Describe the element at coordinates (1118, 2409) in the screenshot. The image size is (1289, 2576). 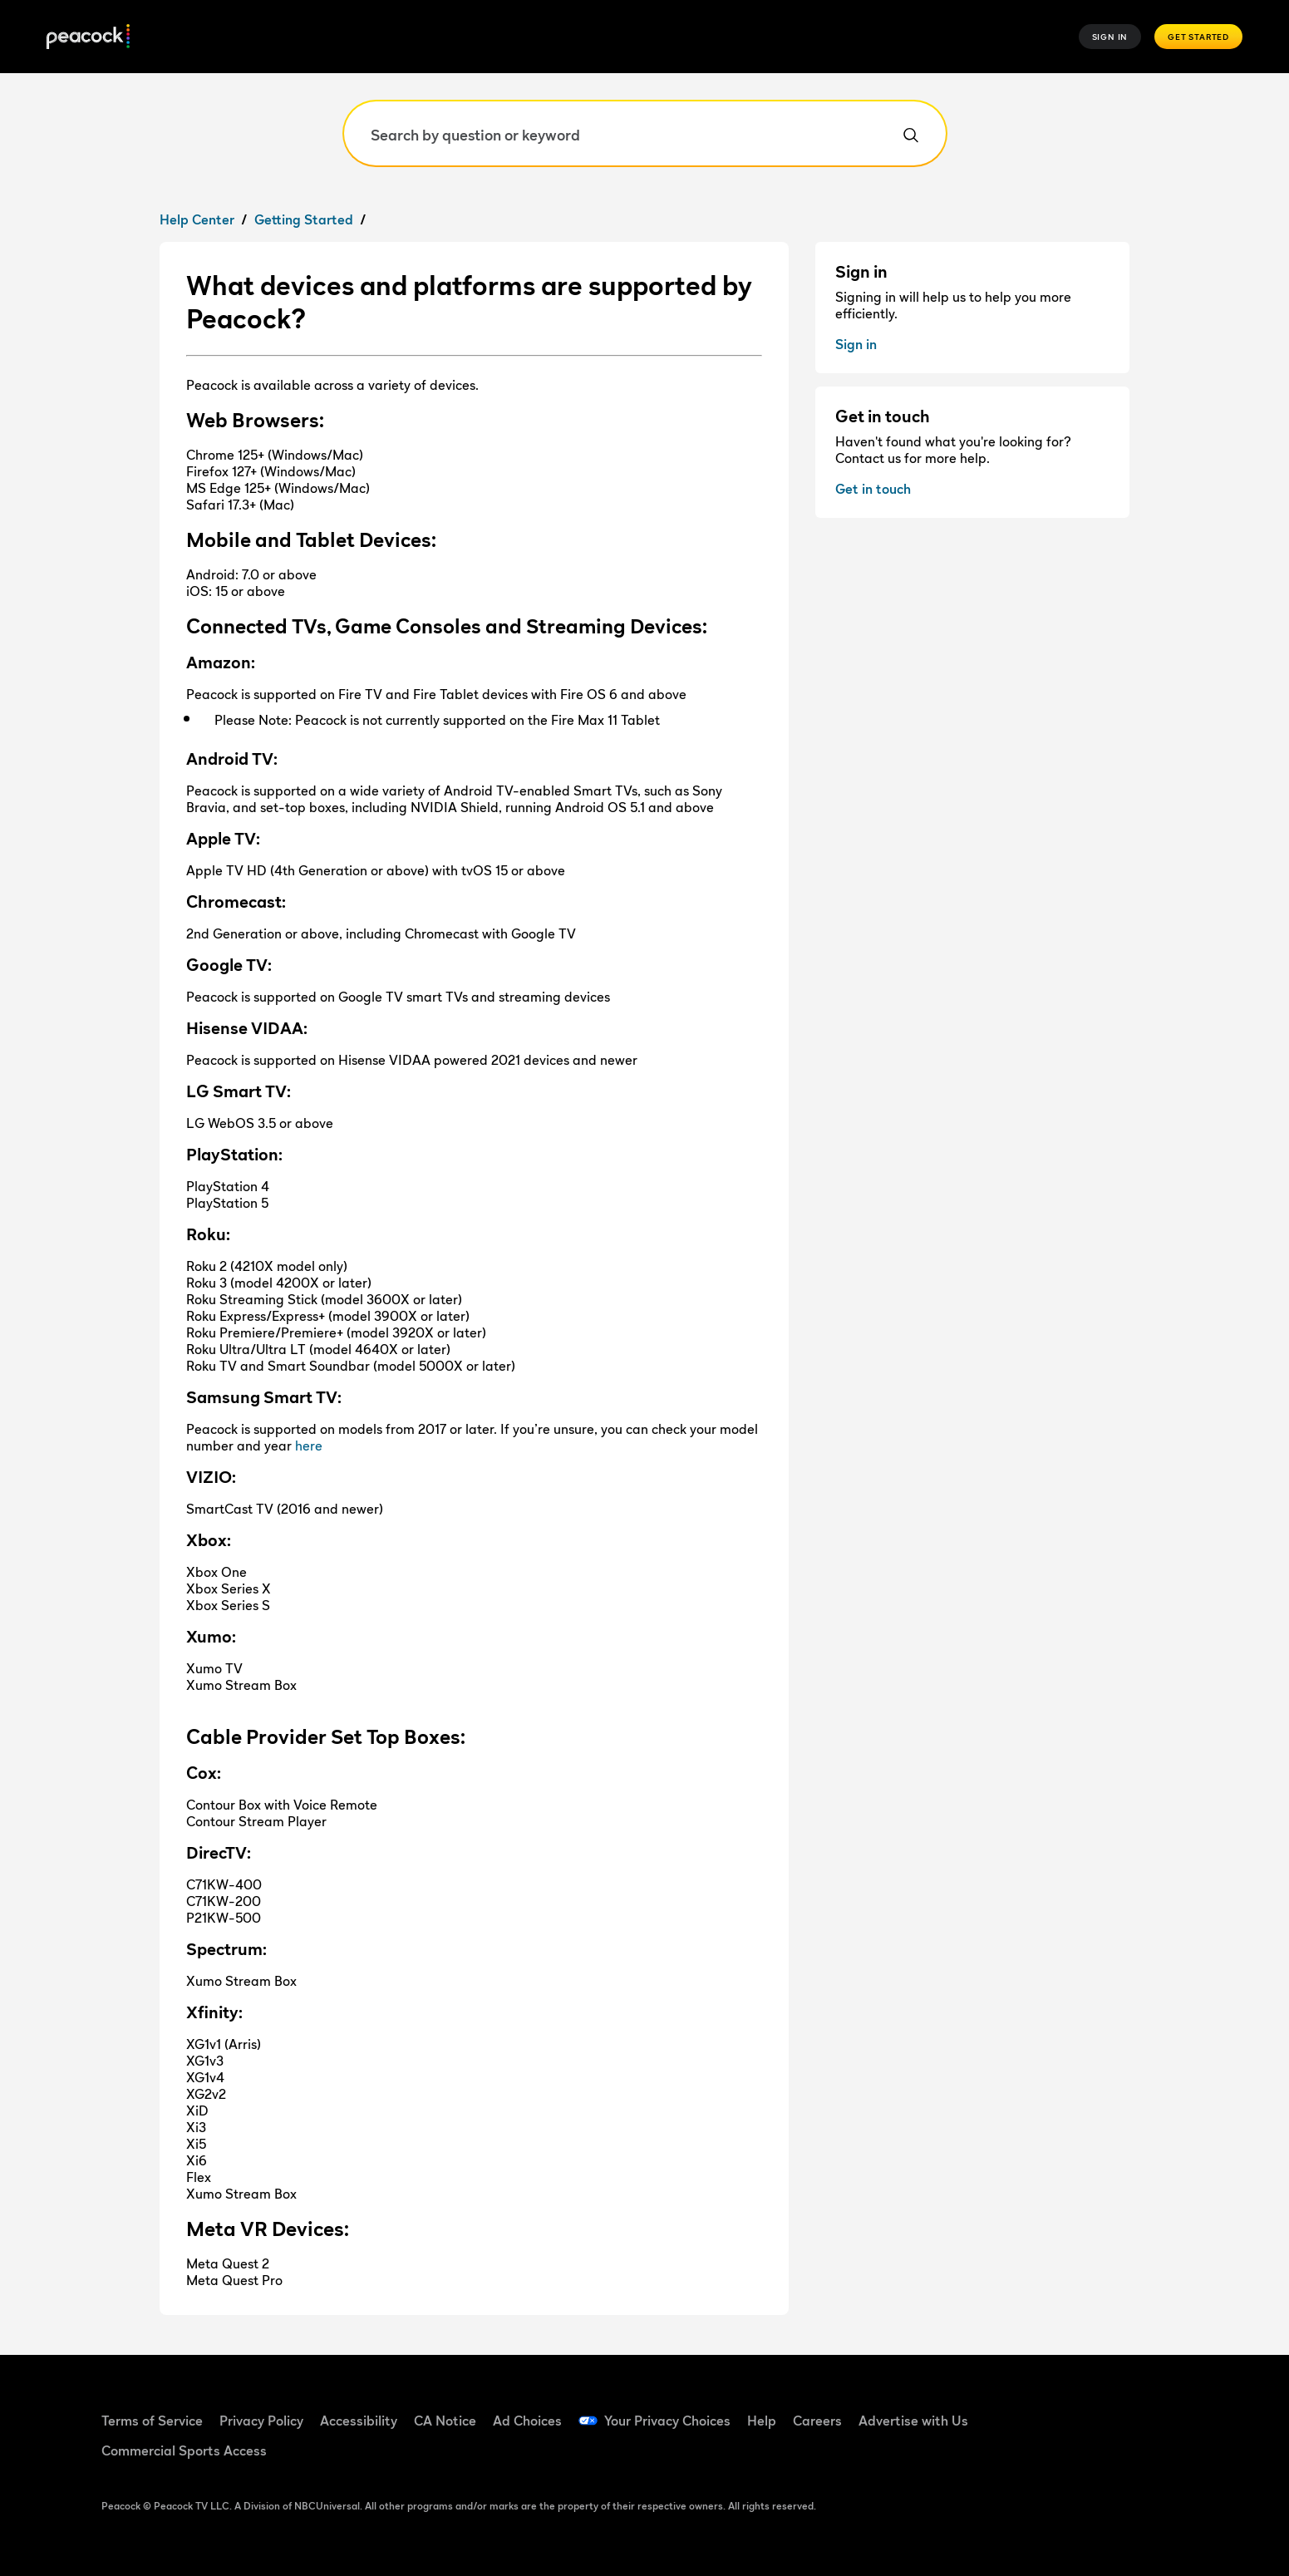
I see `[YouTube (Open in new window)]` at that location.